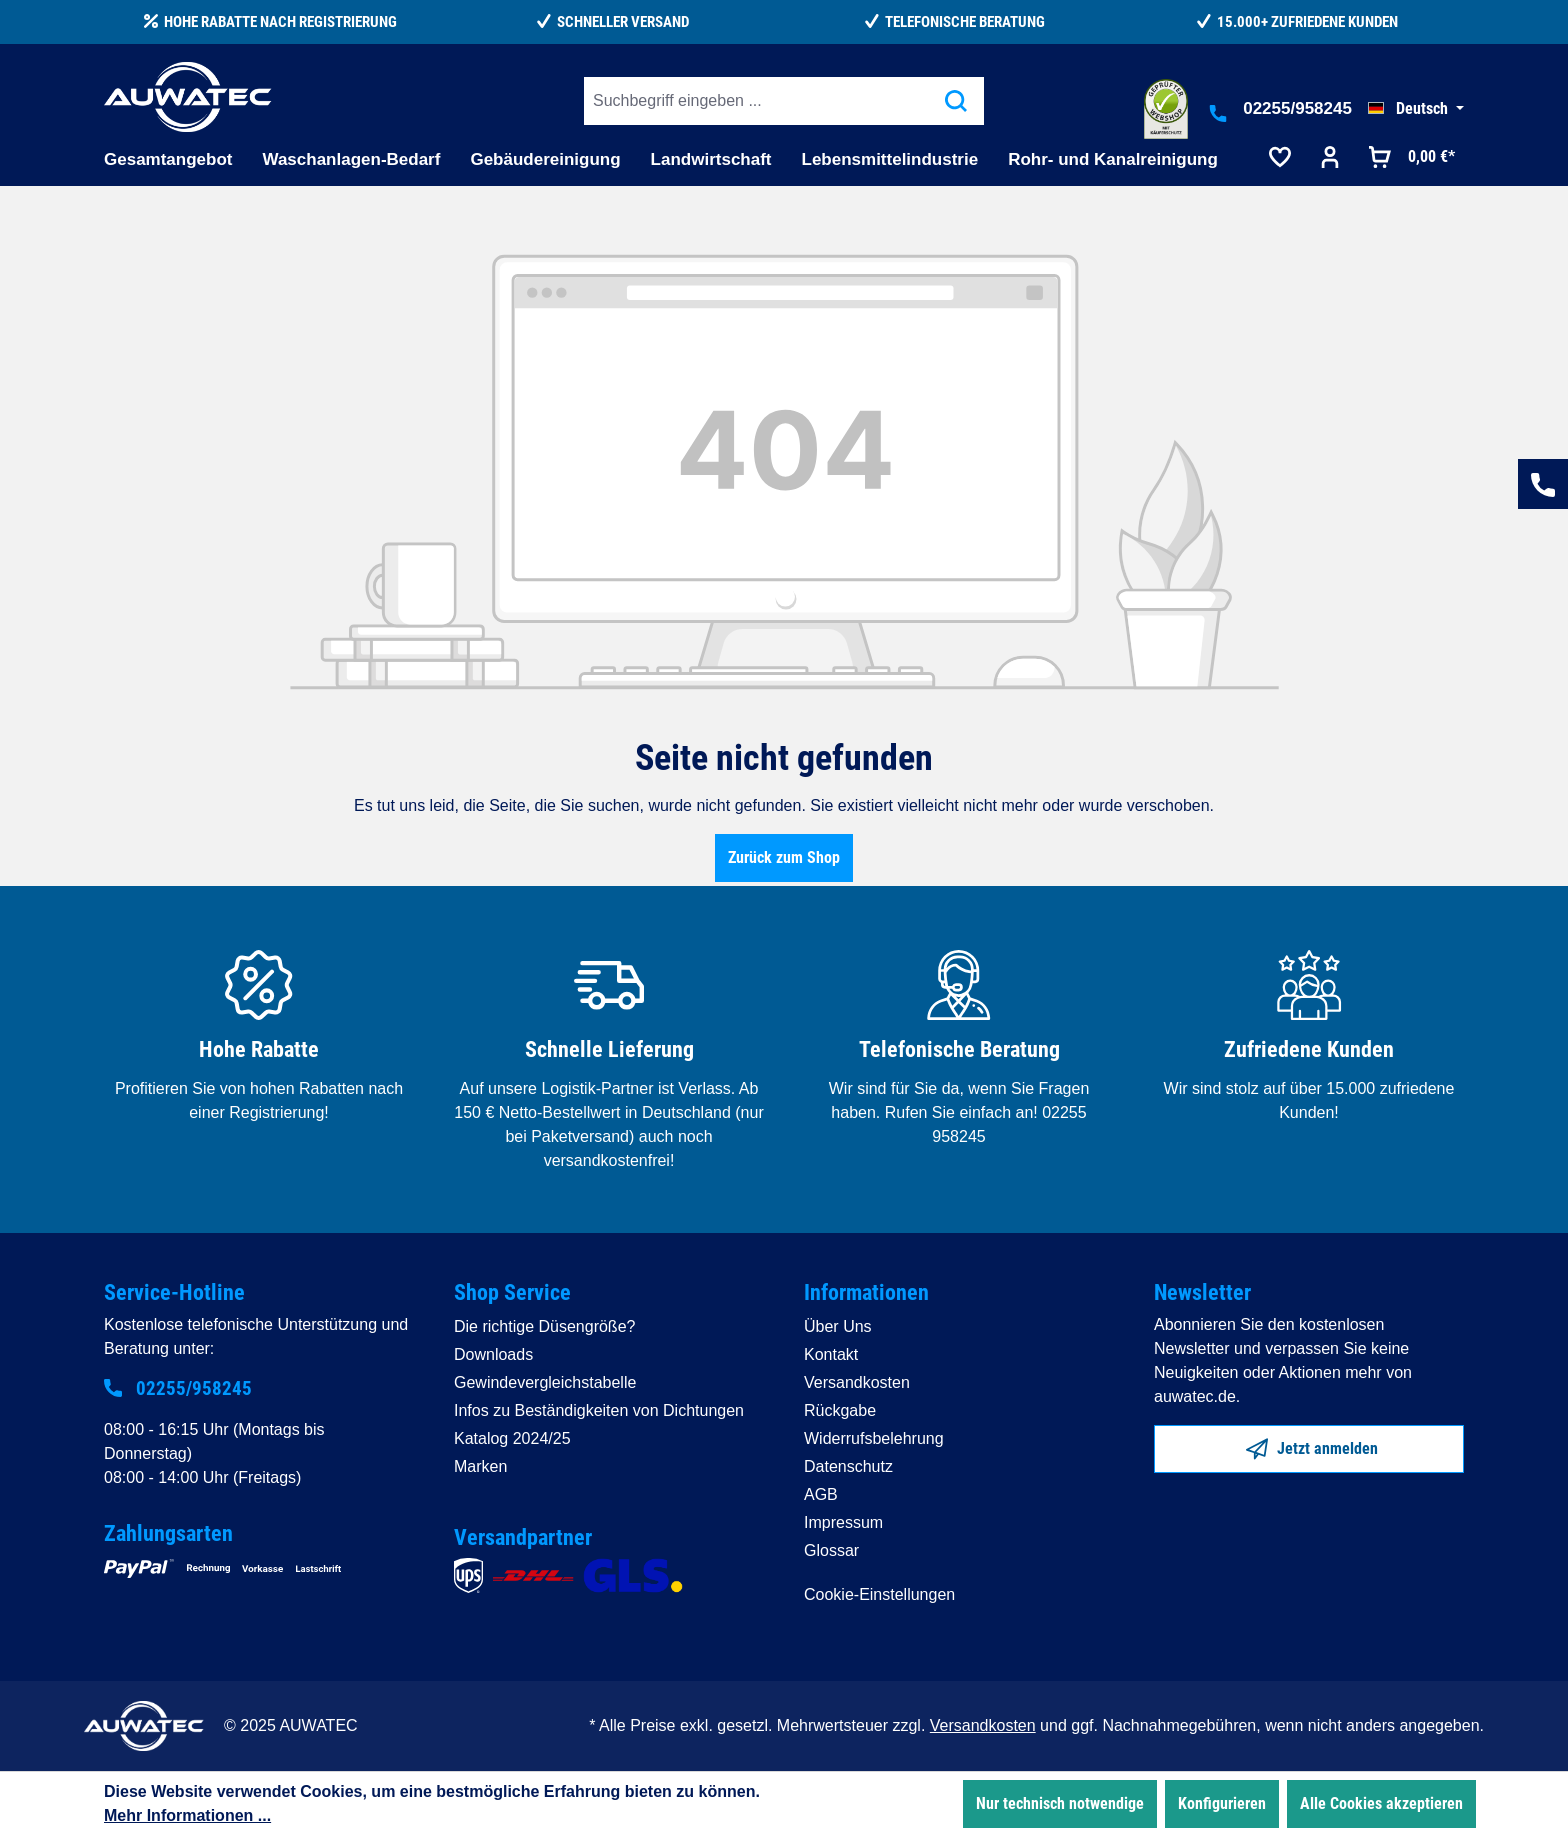 This screenshot has height=1836, width=1568. Describe the element at coordinates (784, 857) in the screenshot. I see `Zurück zum Shop` at that location.